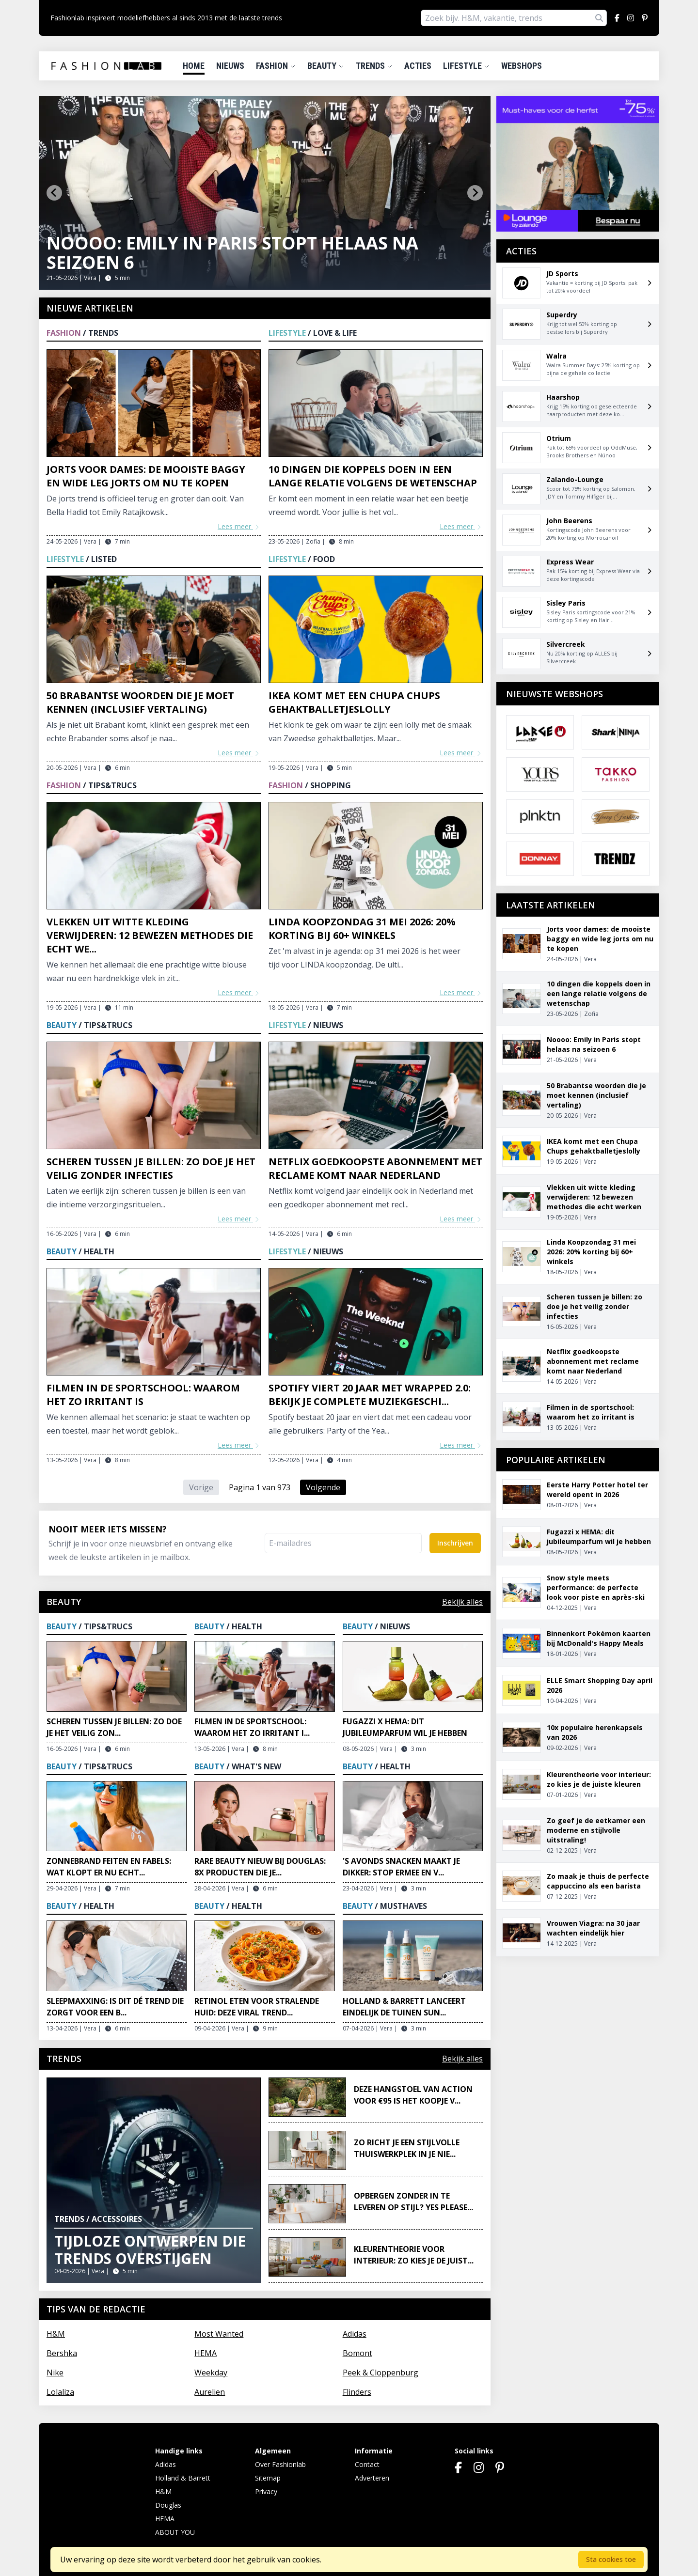 This screenshot has height=2576, width=698. Describe the element at coordinates (140, 702) in the screenshot. I see `50 Brabantse woorden die je moet kennen (inclusief vertaling)` at that location.